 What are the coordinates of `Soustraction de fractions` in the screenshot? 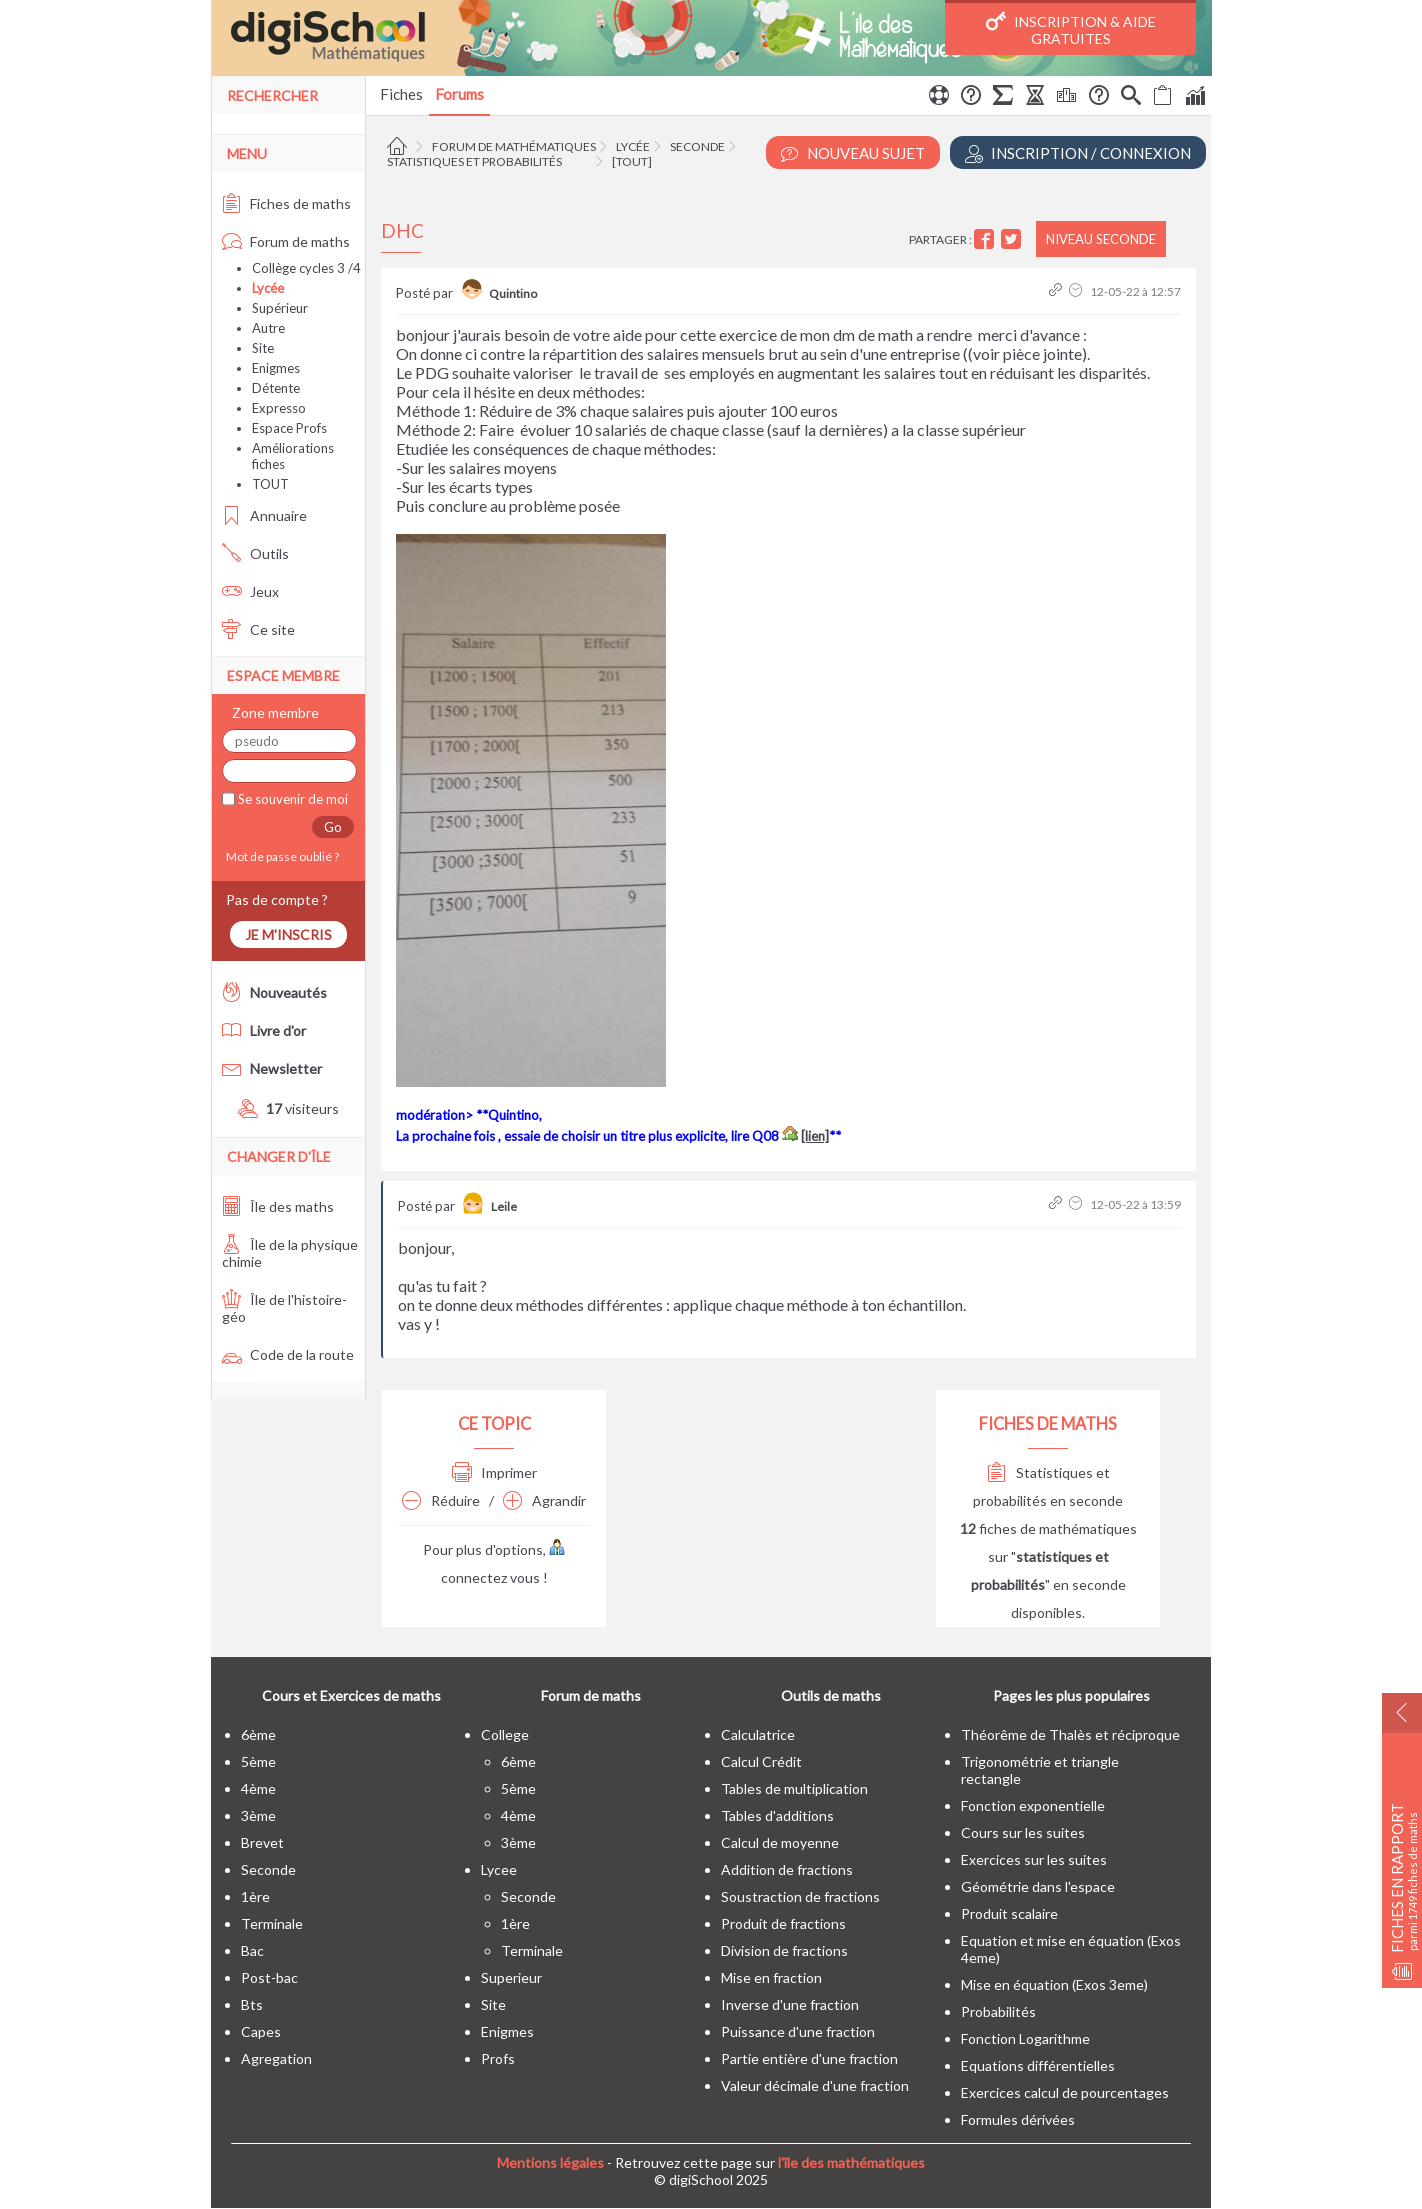 It's located at (800, 1896).